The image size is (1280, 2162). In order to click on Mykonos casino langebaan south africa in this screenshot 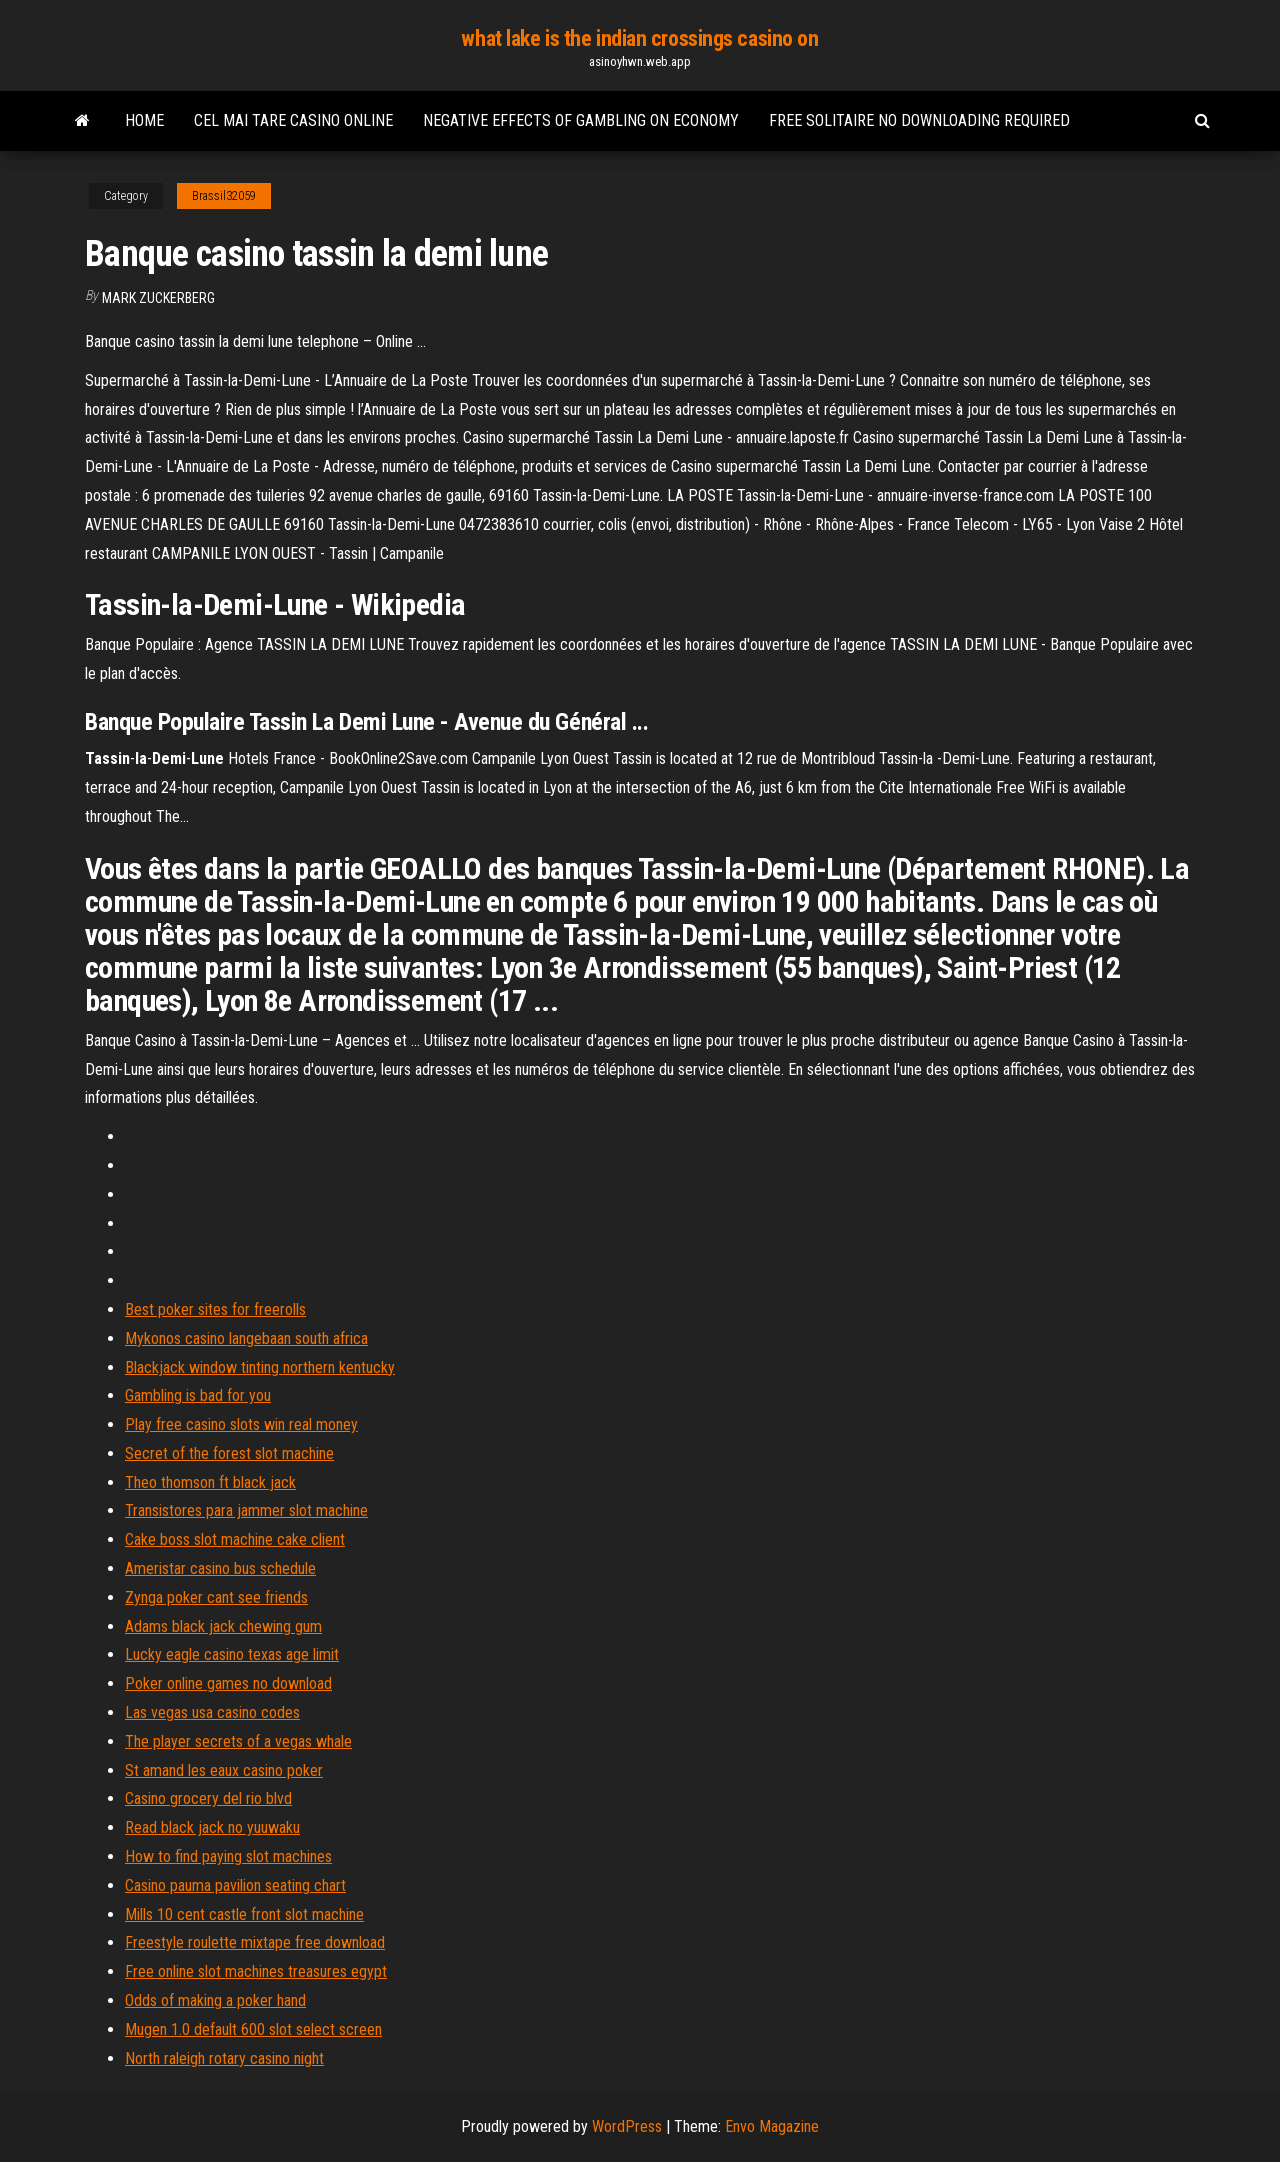, I will do `click(246, 1338)`.